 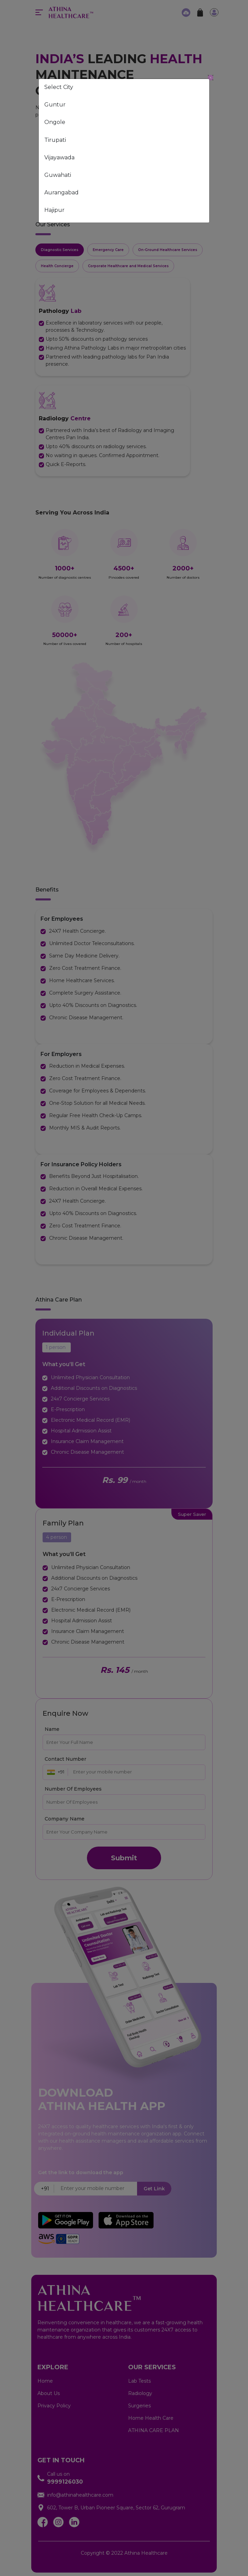 What do you see at coordinates (54, 210) in the screenshot?
I see `Hajipur` at bounding box center [54, 210].